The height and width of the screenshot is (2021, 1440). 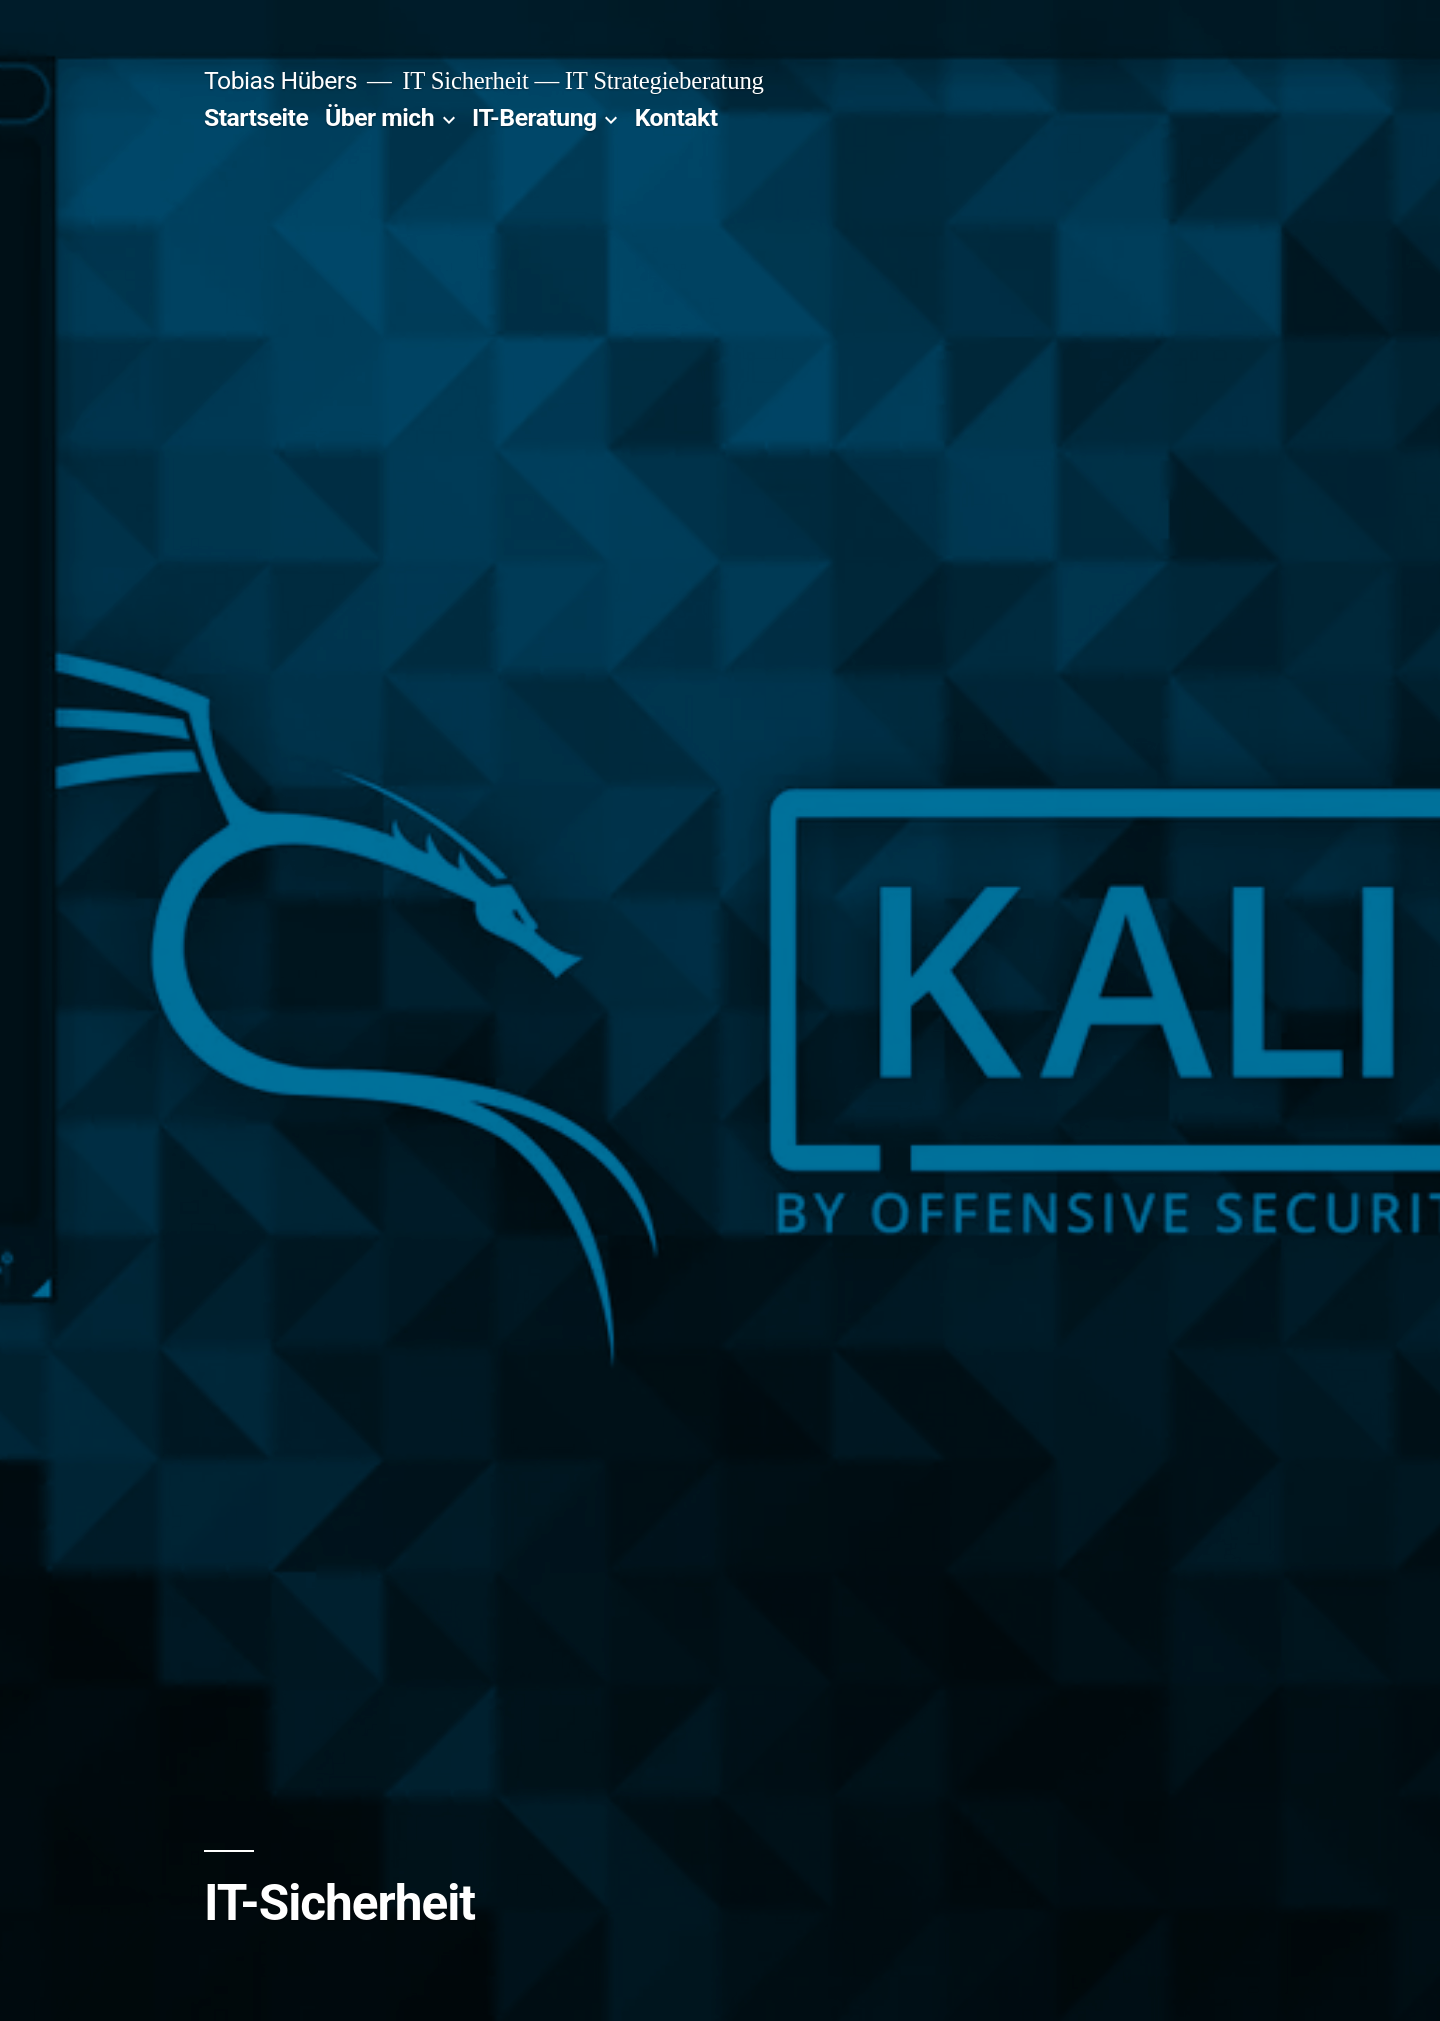 I want to click on Kontakt, so click(x=676, y=117).